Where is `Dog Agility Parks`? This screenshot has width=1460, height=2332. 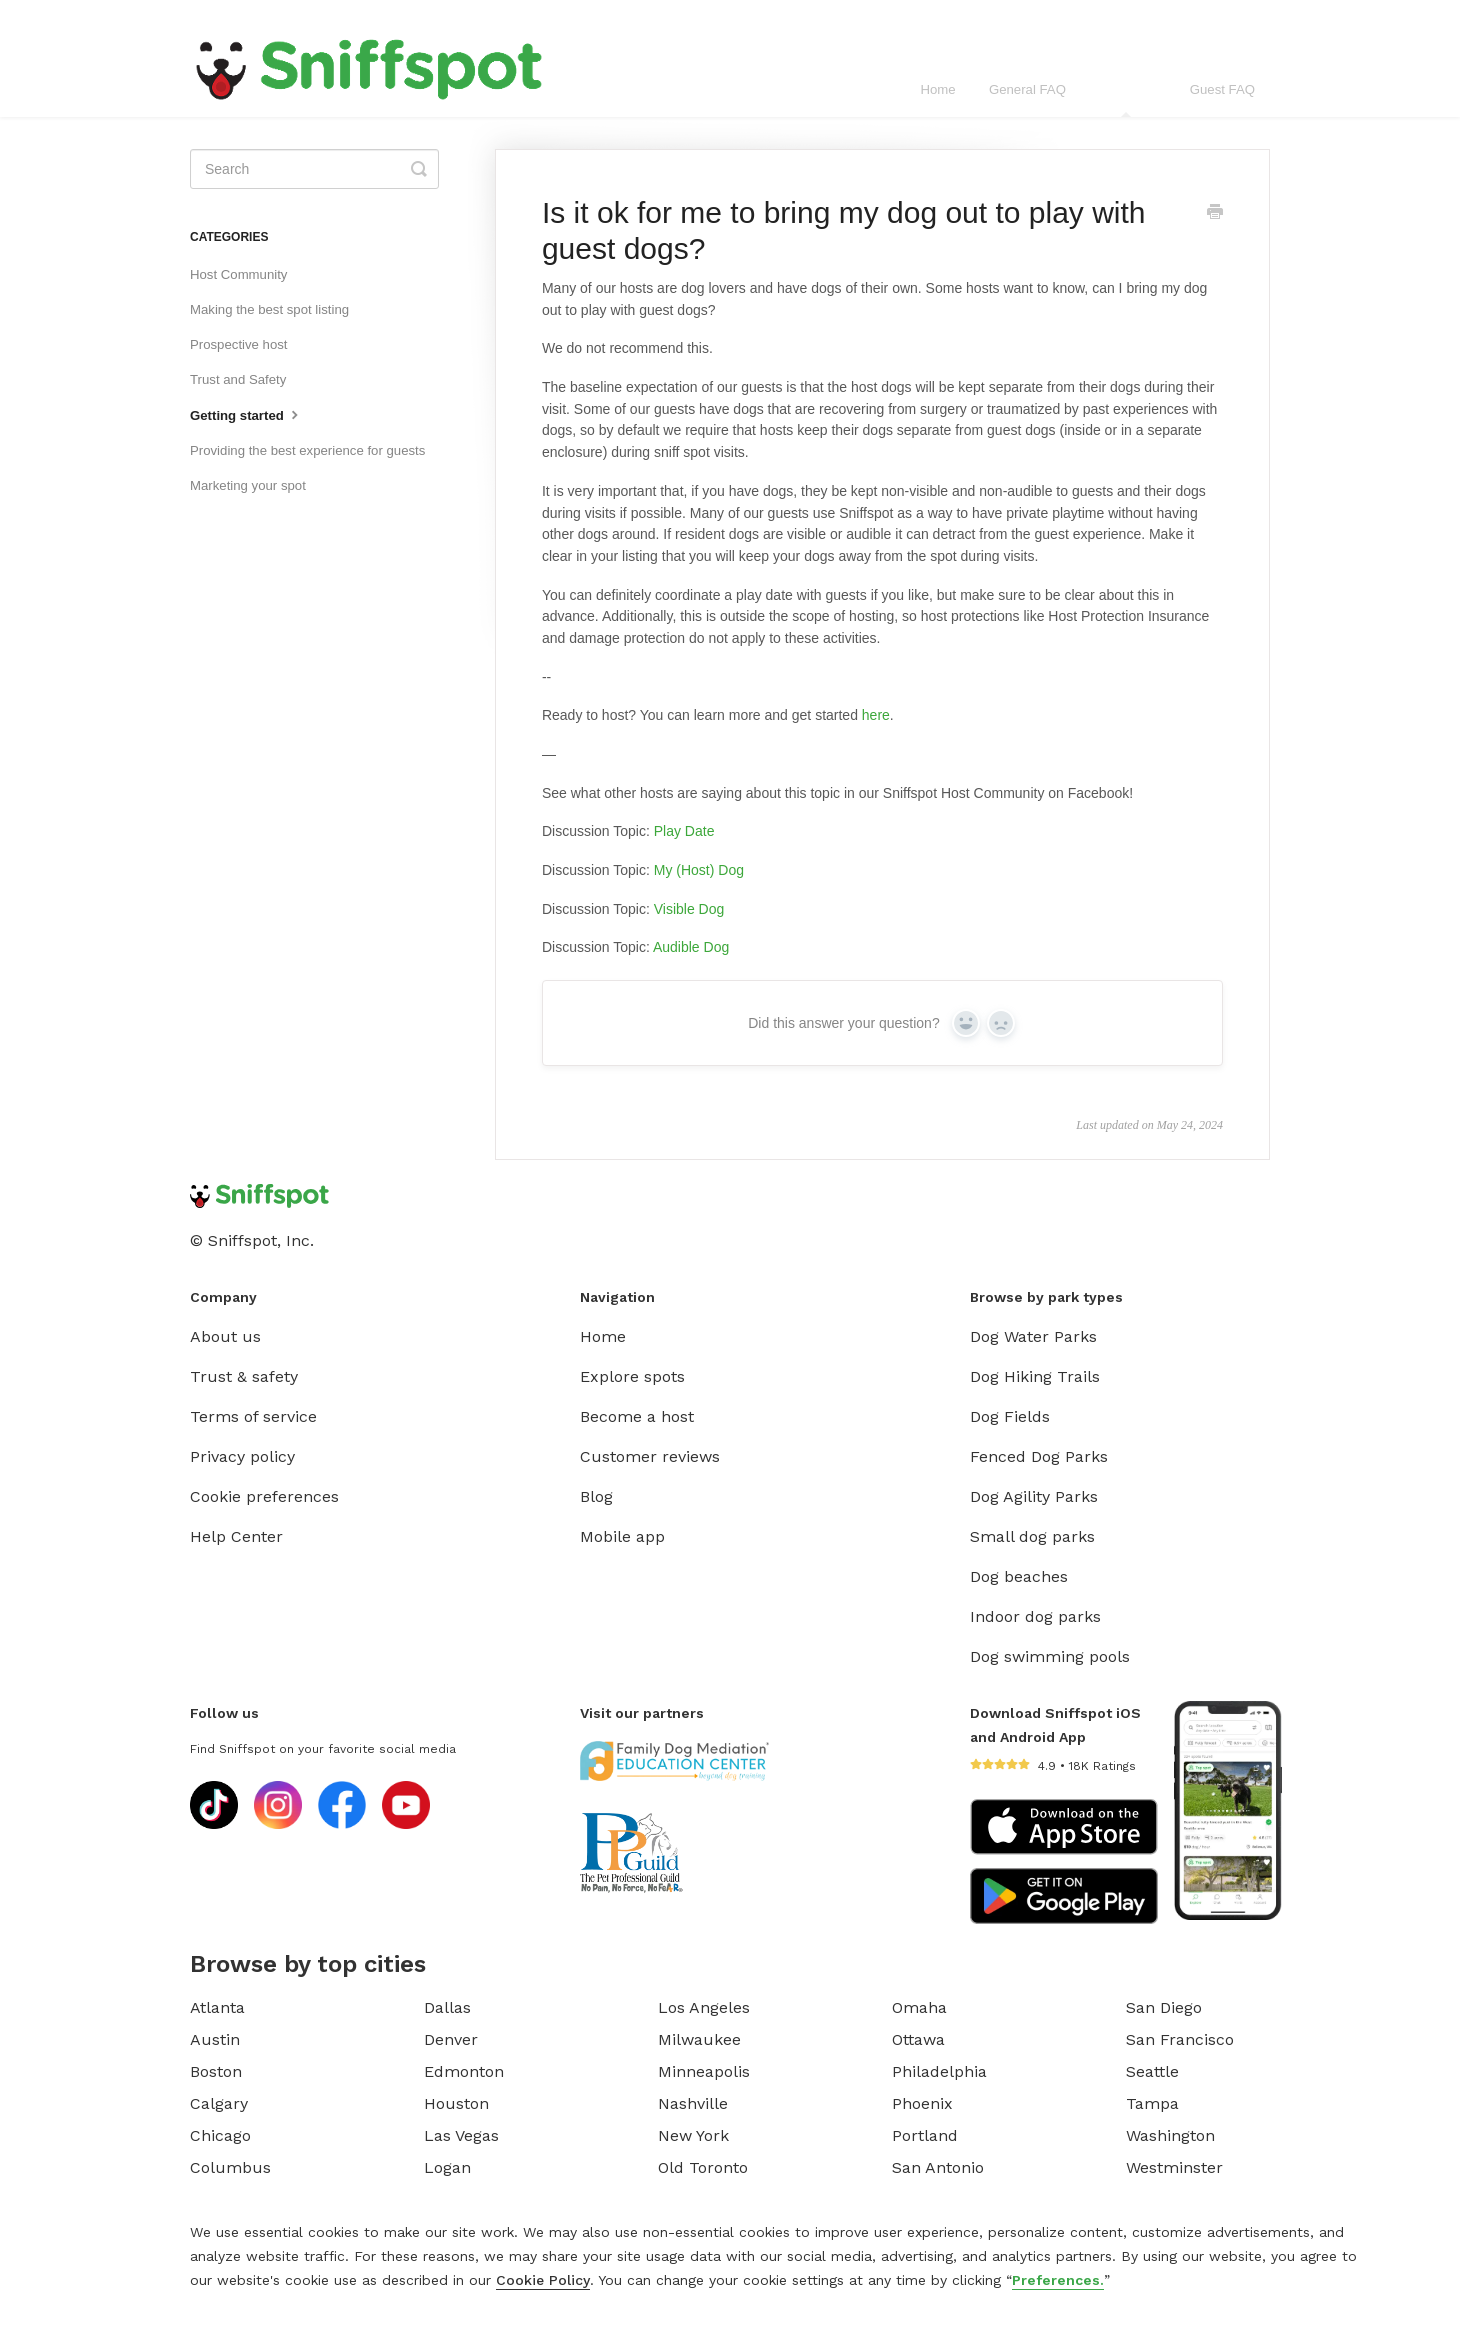 Dog Agility Parks is located at coordinates (1034, 1496).